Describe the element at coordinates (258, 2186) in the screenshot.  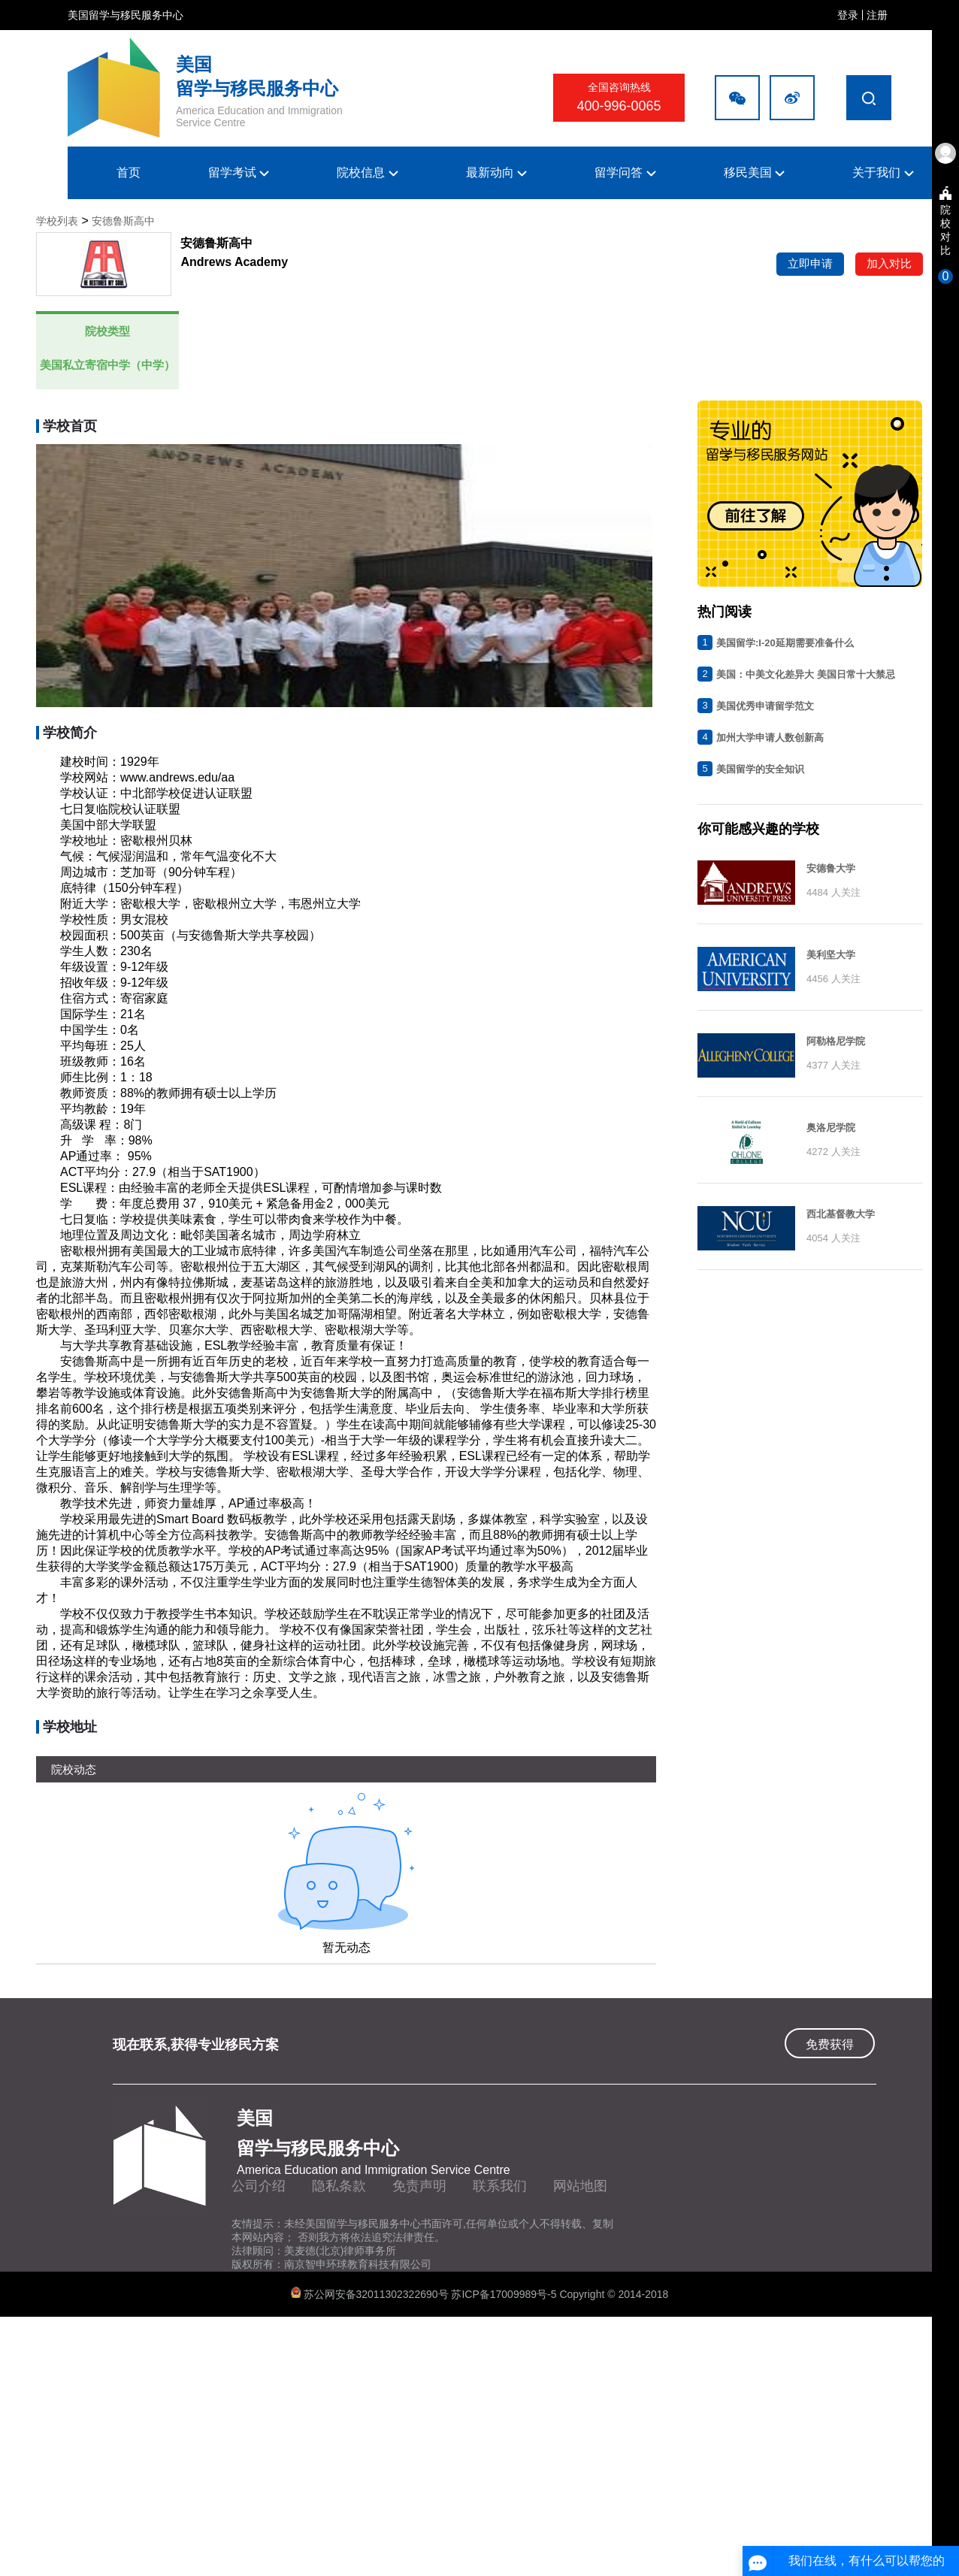
I see `公司介绍` at that location.